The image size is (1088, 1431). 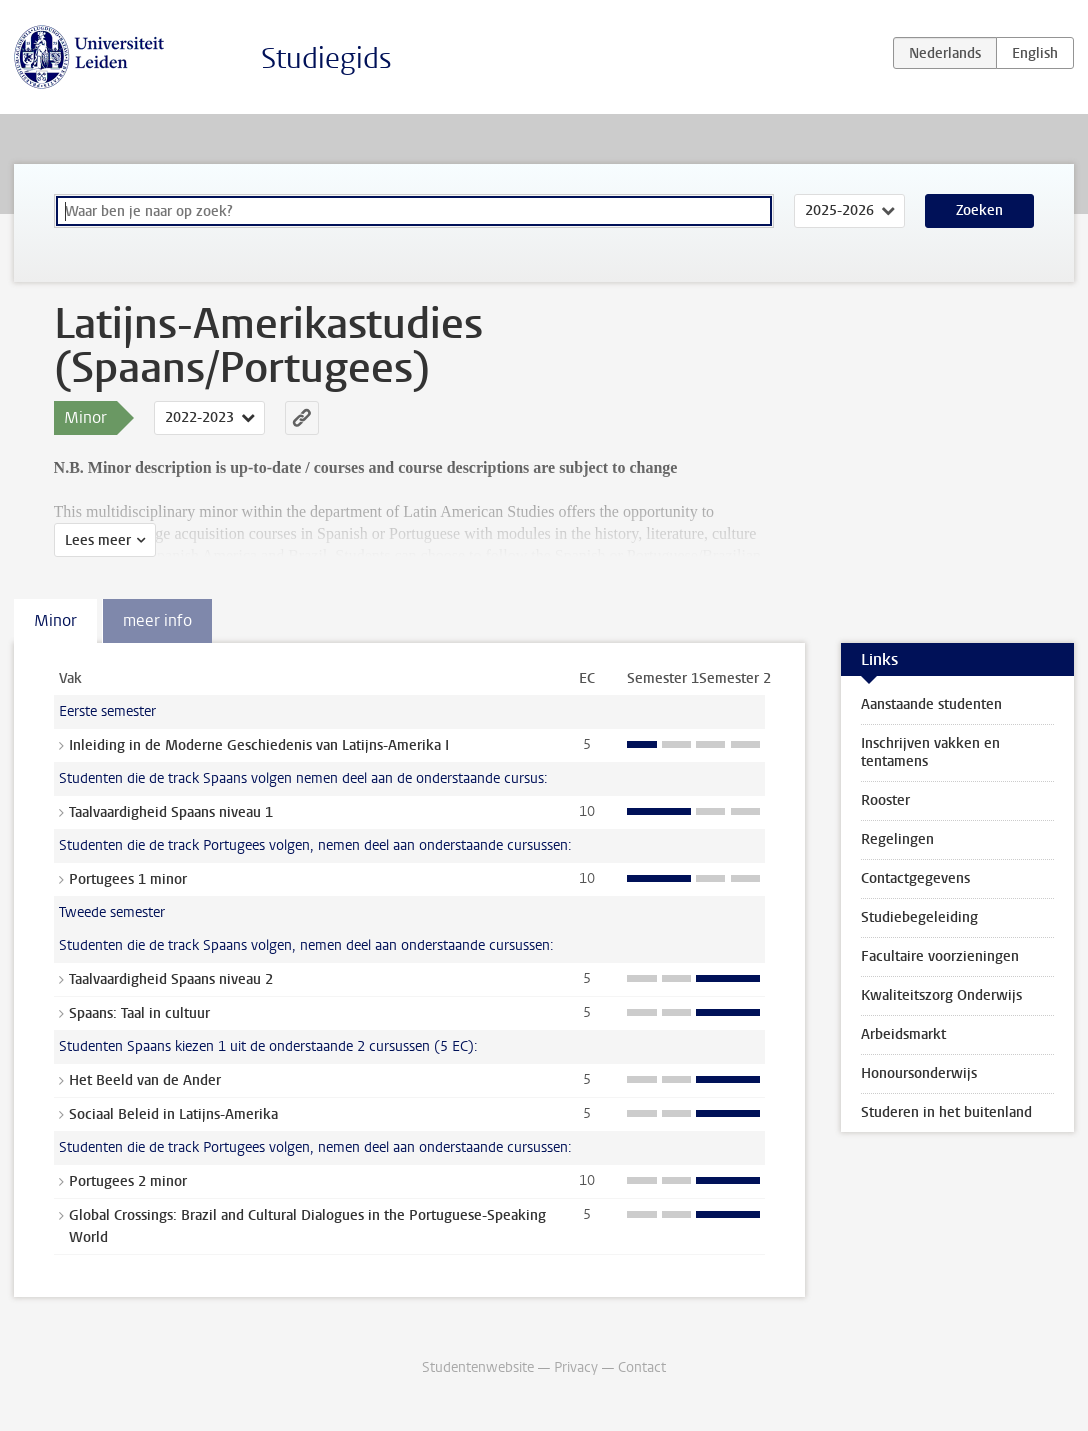 I want to click on Portugees 2 minor, so click(x=128, y=1181).